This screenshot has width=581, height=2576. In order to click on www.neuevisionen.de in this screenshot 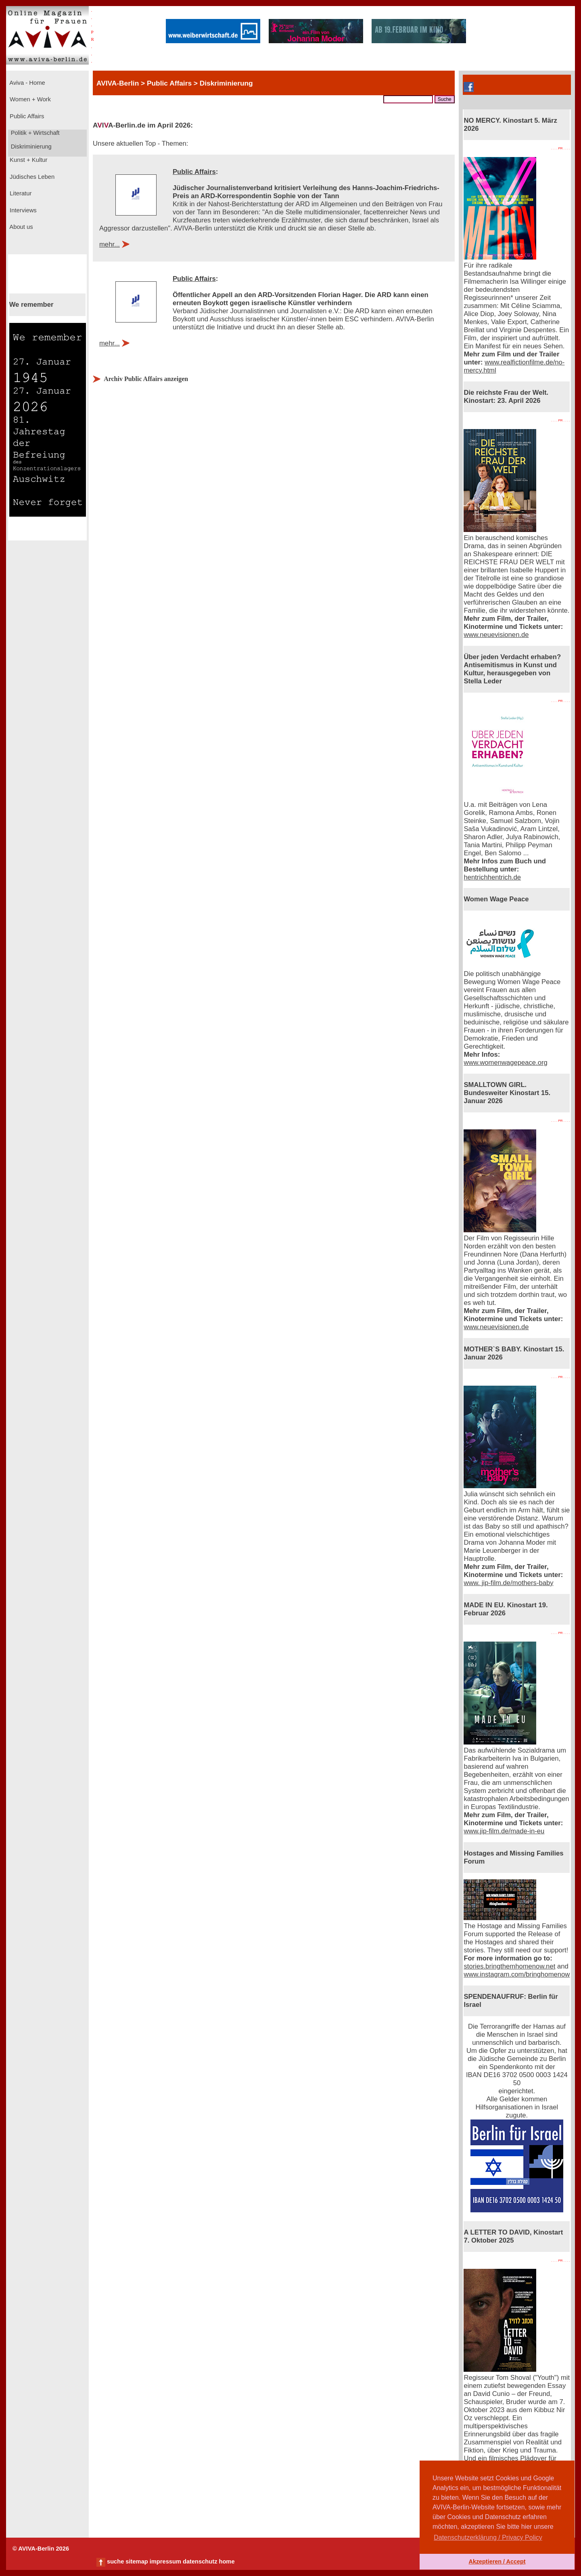, I will do `click(496, 635)`.